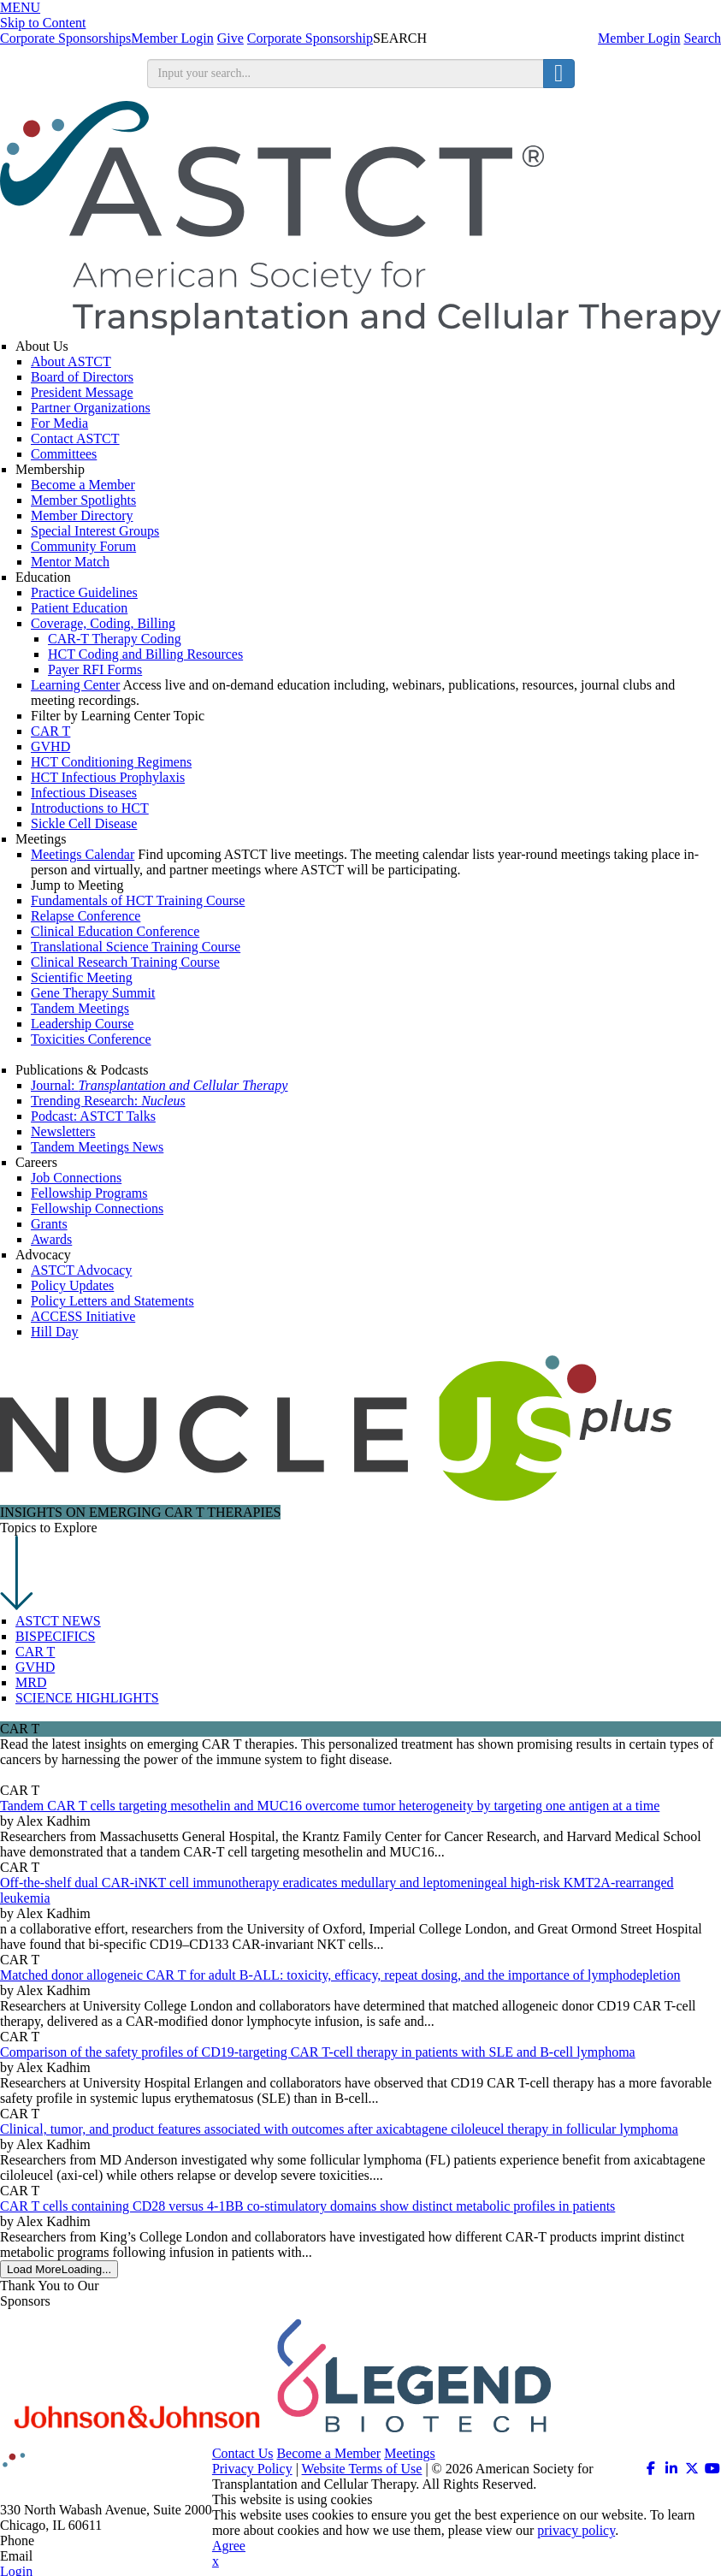 Image resolution: width=721 pixels, height=2576 pixels. What do you see at coordinates (76, 1177) in the screenshot?
I see `Job Connections` at bounding box center [76, 1177].